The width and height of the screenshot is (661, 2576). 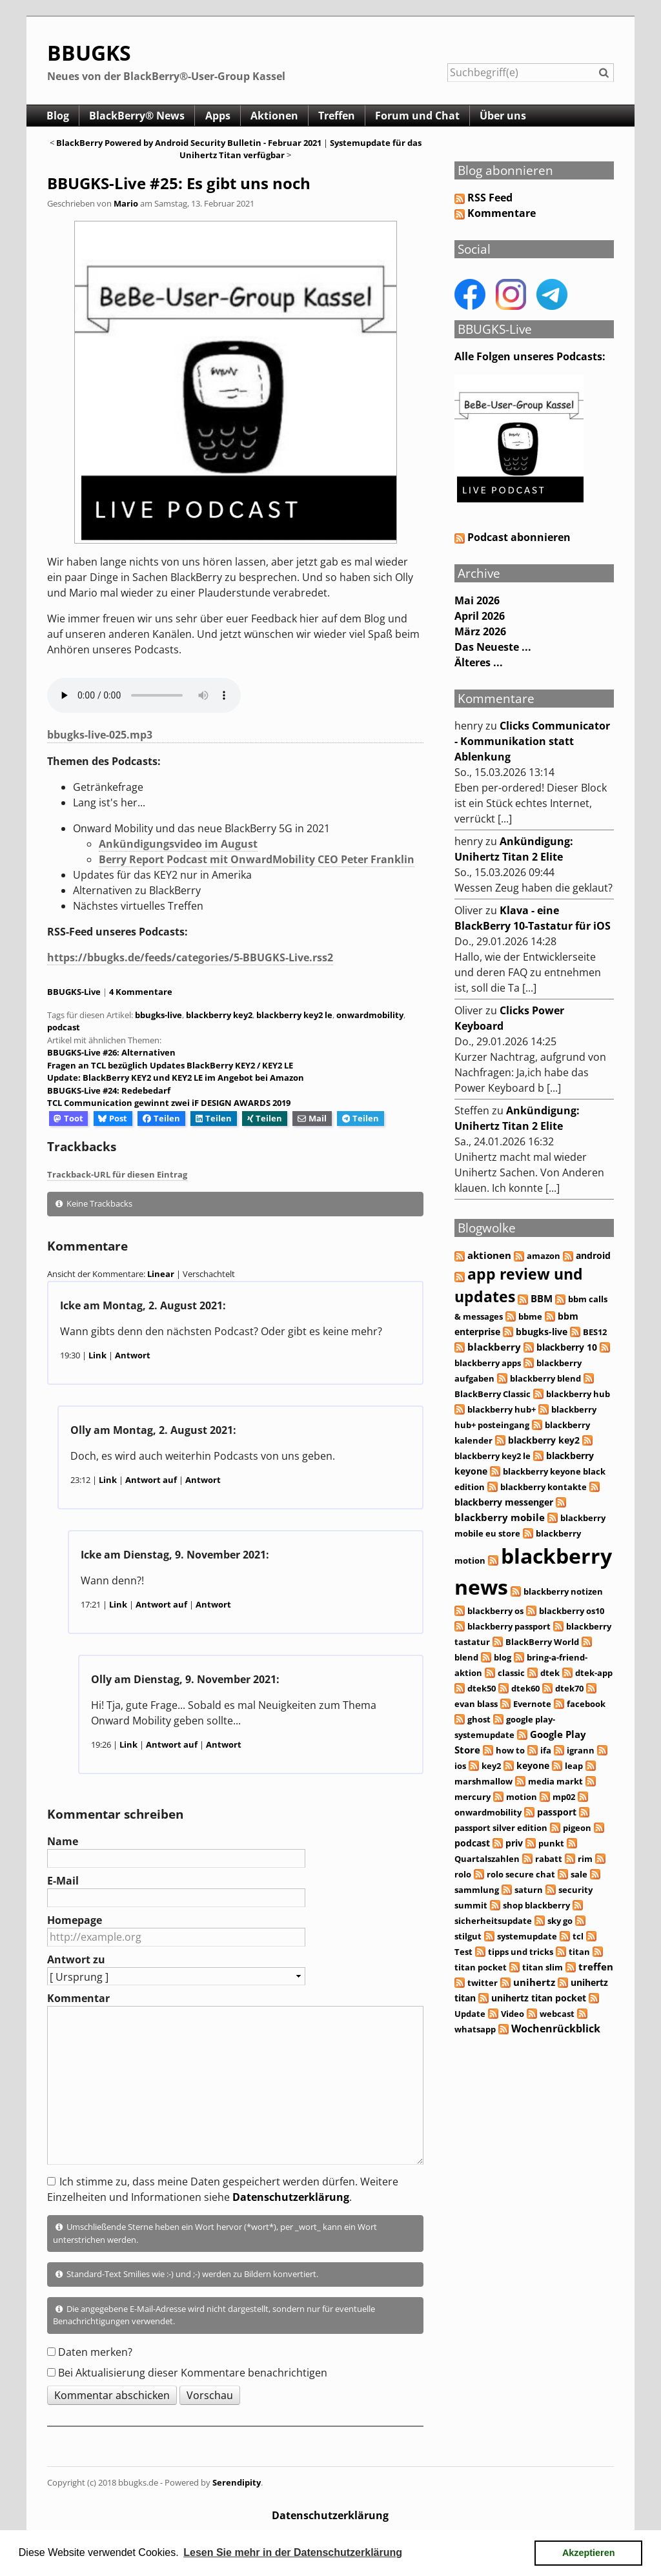 What do you see at coordinates (74, 991) in the screenshot?
I see `BBUGKS-Live` at bounding box center [74, 991].